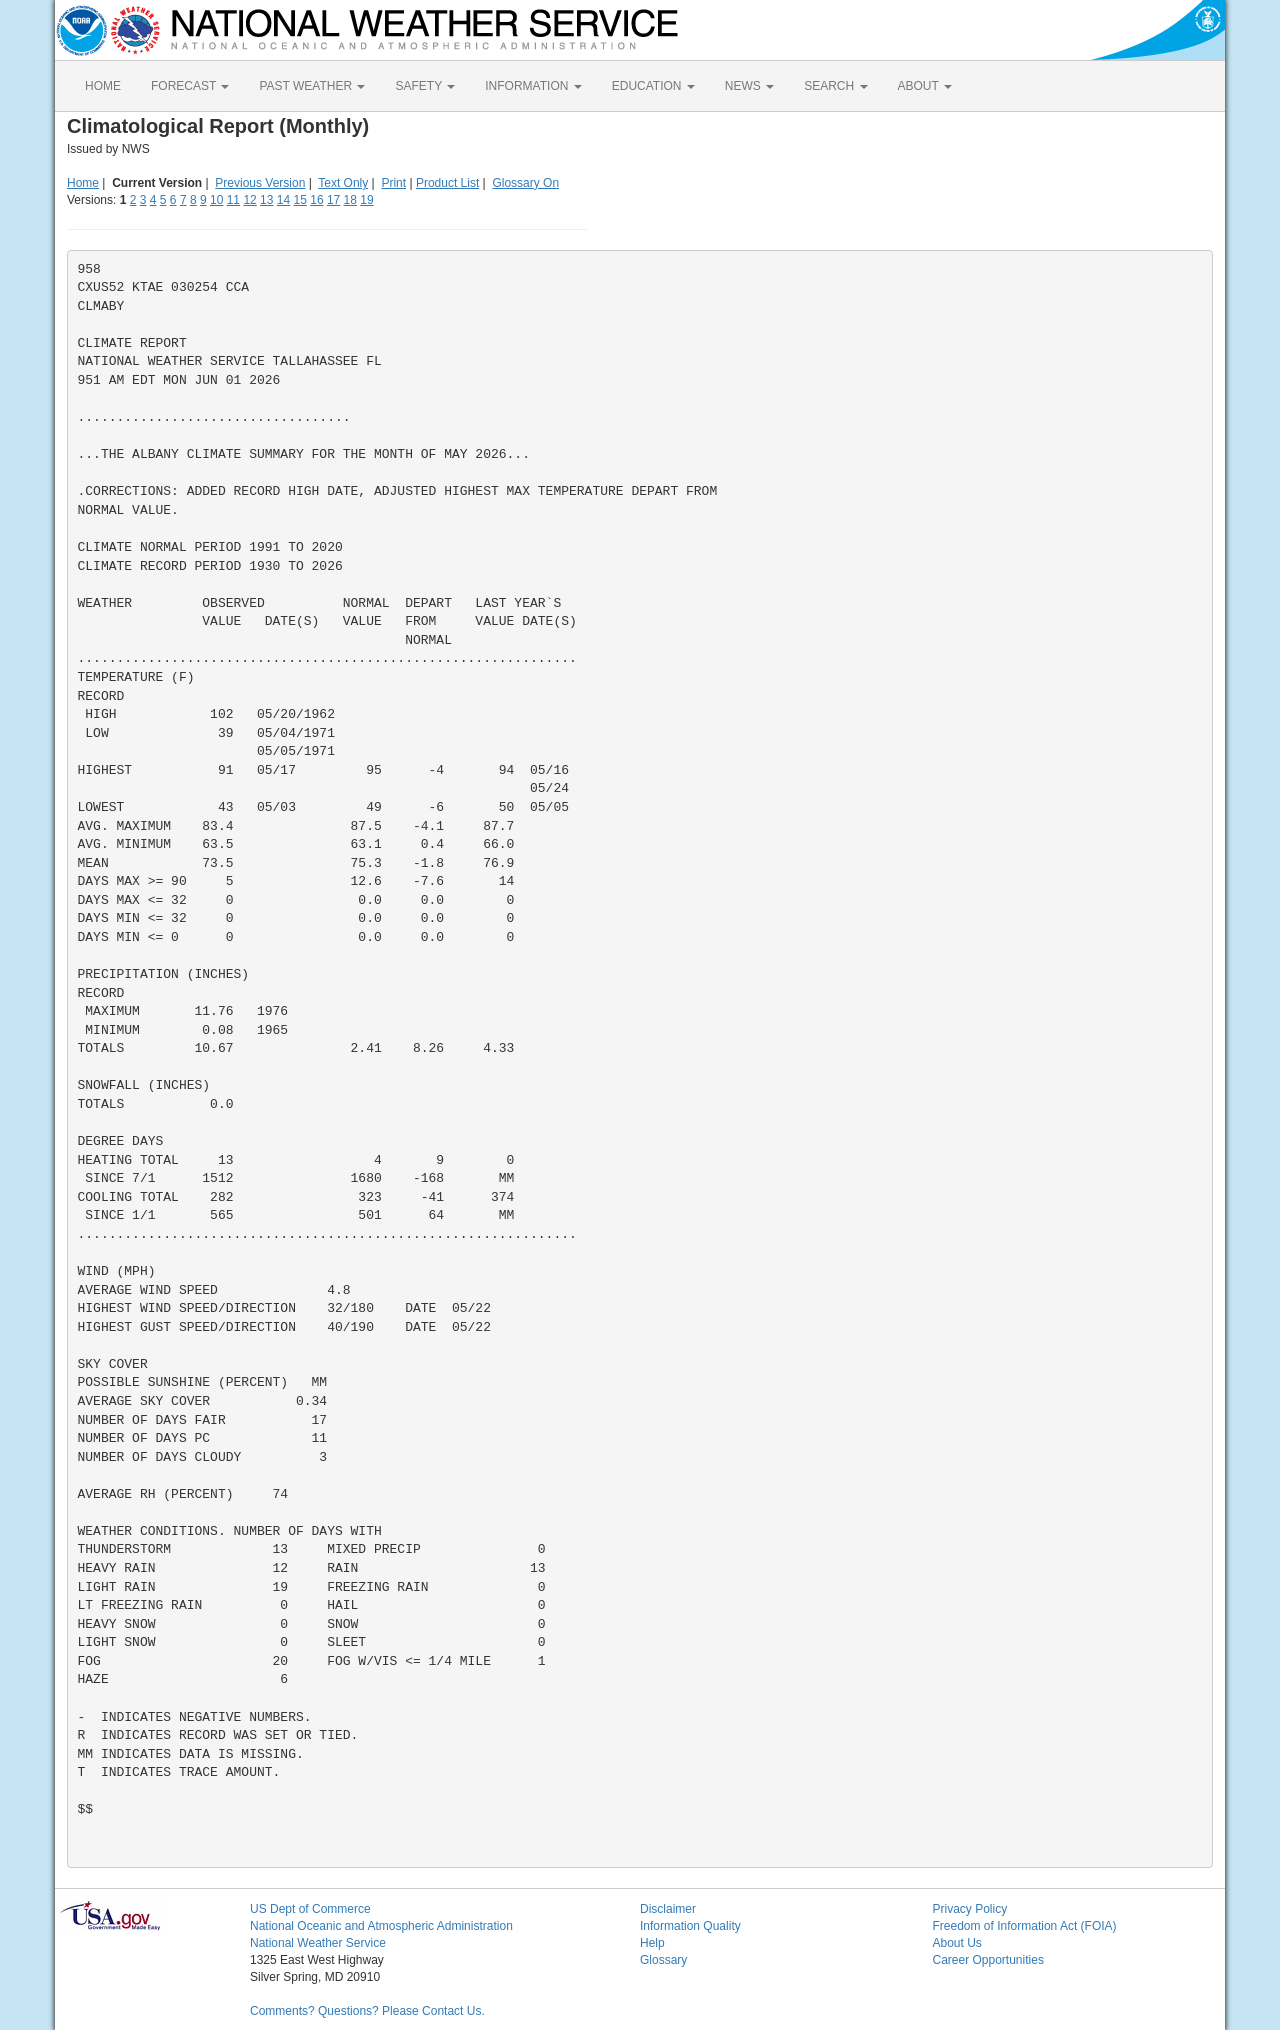 This screenshot has width=1280, height=2030. What do you see at coordinates (393, 183) in the screenshot?
I see `Print` at bounding box center [393, 183].